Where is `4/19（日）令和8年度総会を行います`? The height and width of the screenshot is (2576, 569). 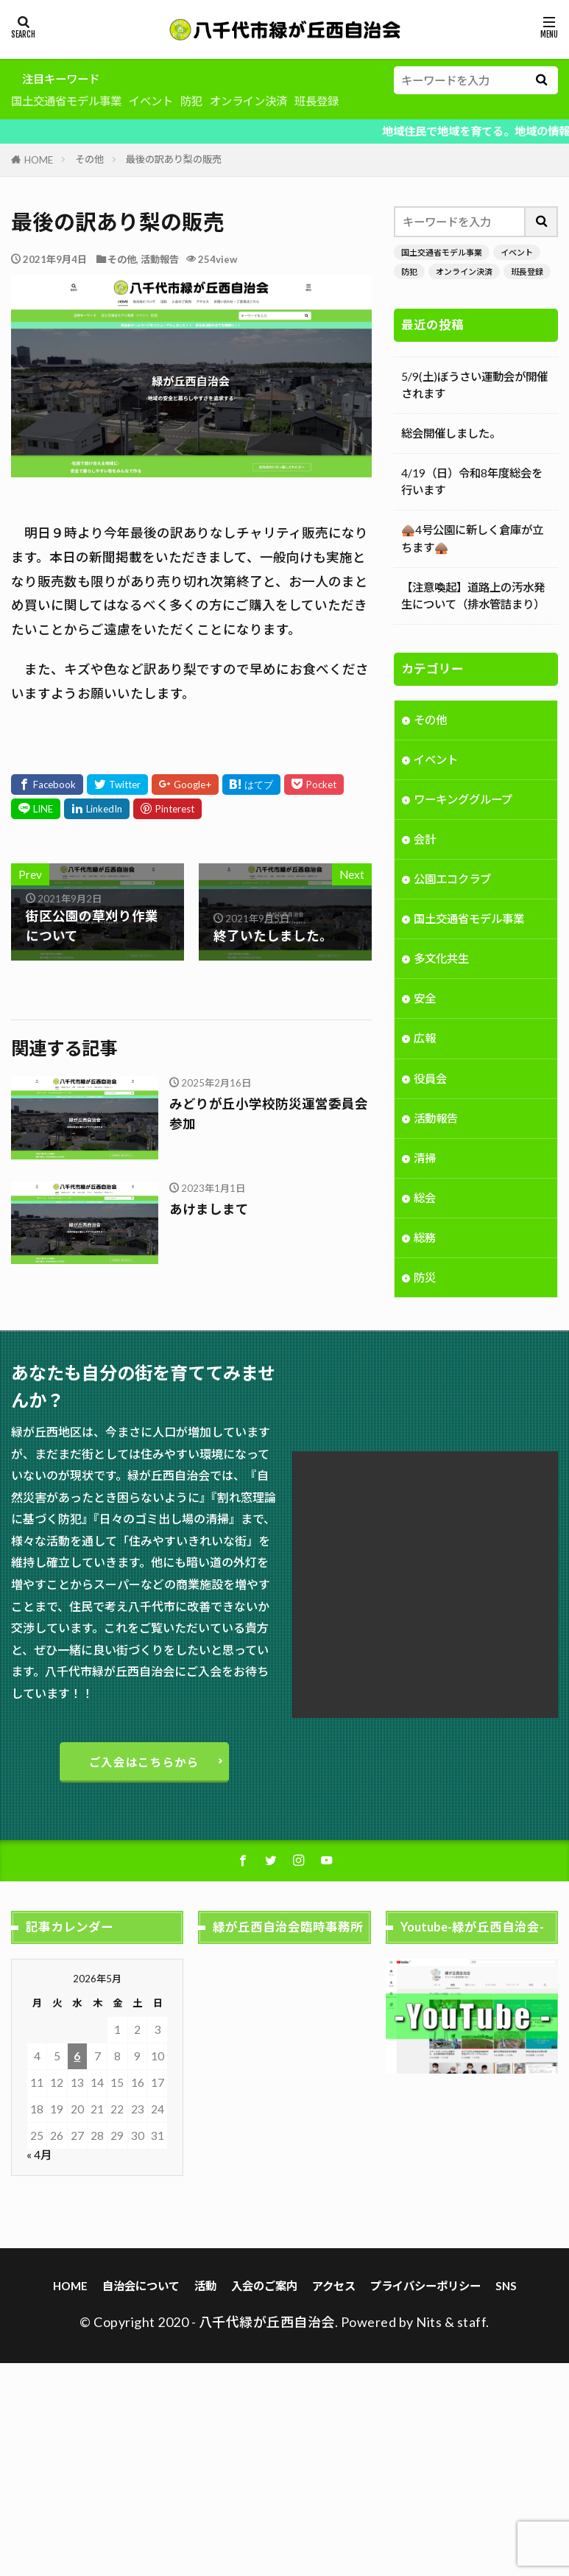 4/19（日）令和8年度総会を行います is located at coordinates (472, 481).